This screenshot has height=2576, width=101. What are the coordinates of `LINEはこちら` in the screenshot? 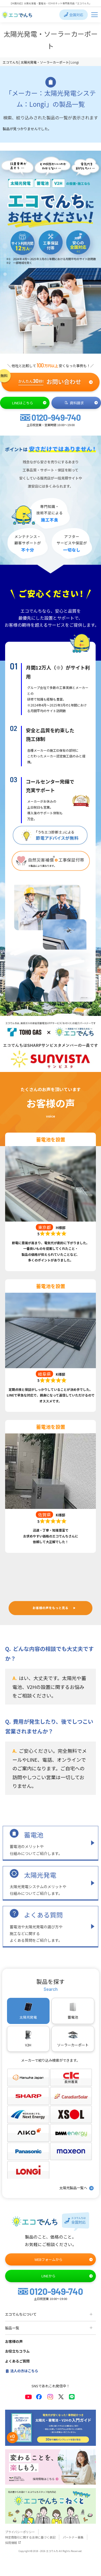 It's located at (29, 402).